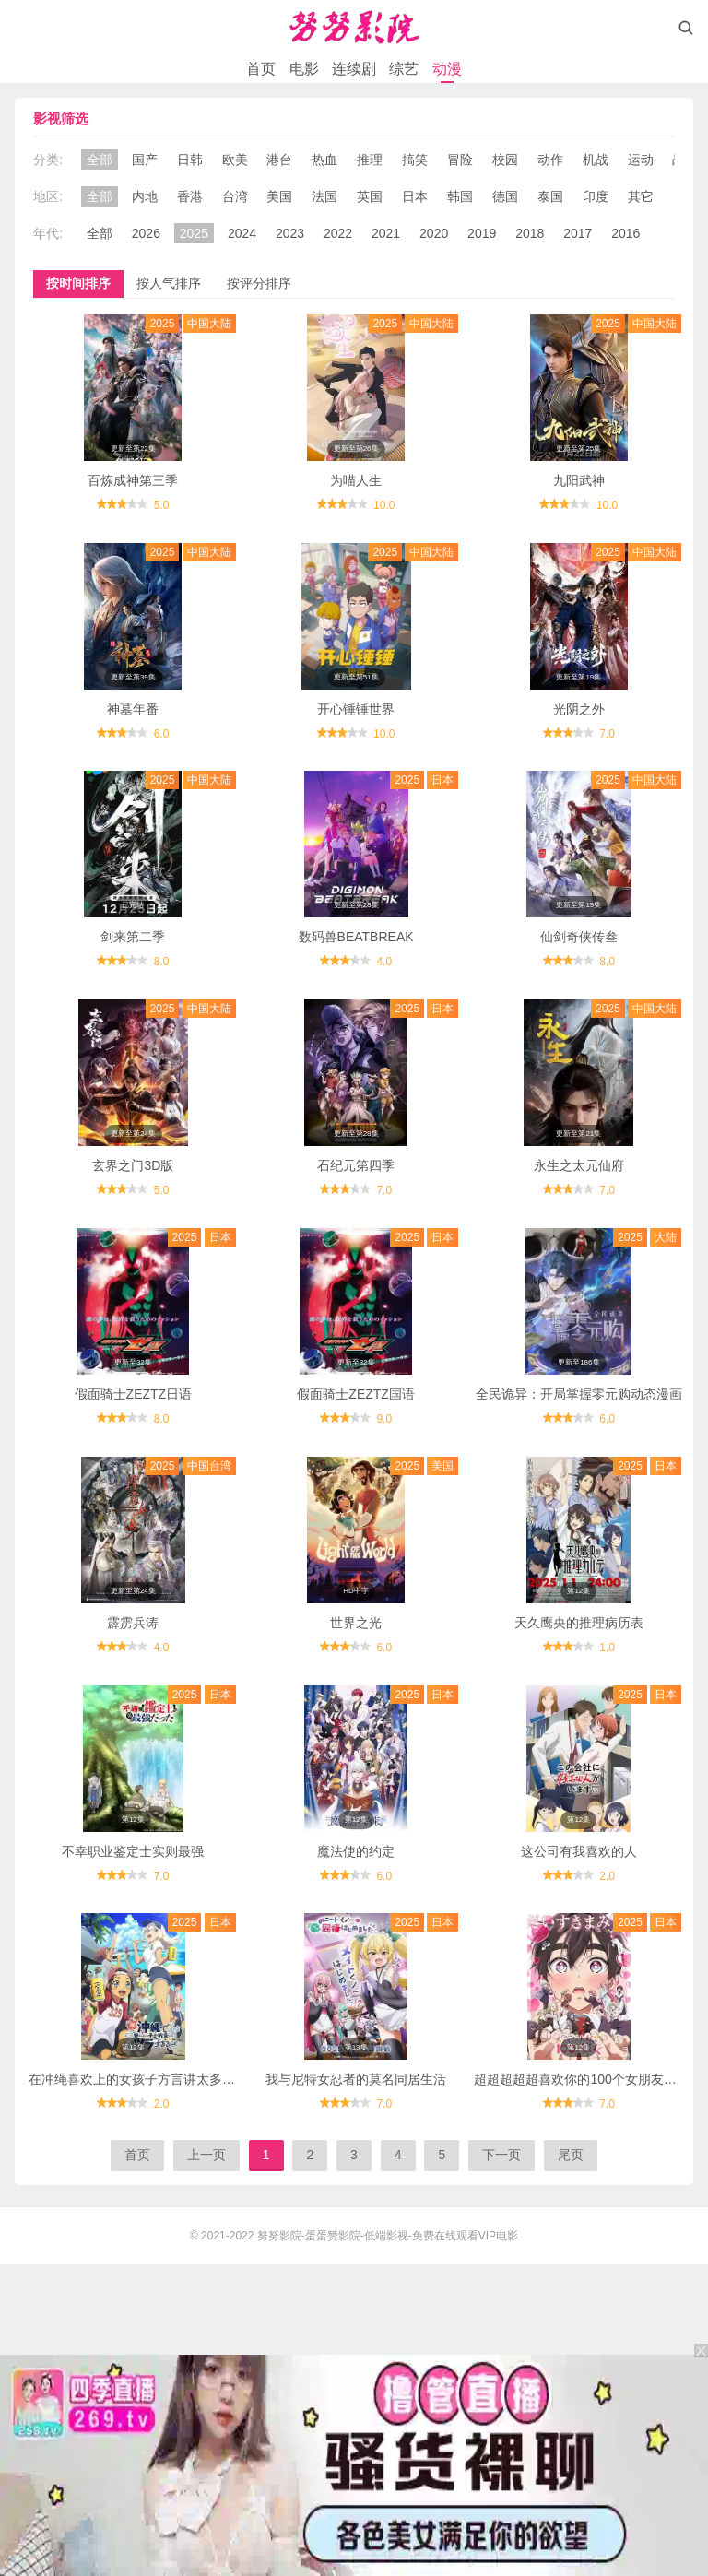 The width and height of the screenshot is (708, 2576). Describe the element at coordinates (132, 1165) in the screenshot. I see `玄界之门3D版` at that location.